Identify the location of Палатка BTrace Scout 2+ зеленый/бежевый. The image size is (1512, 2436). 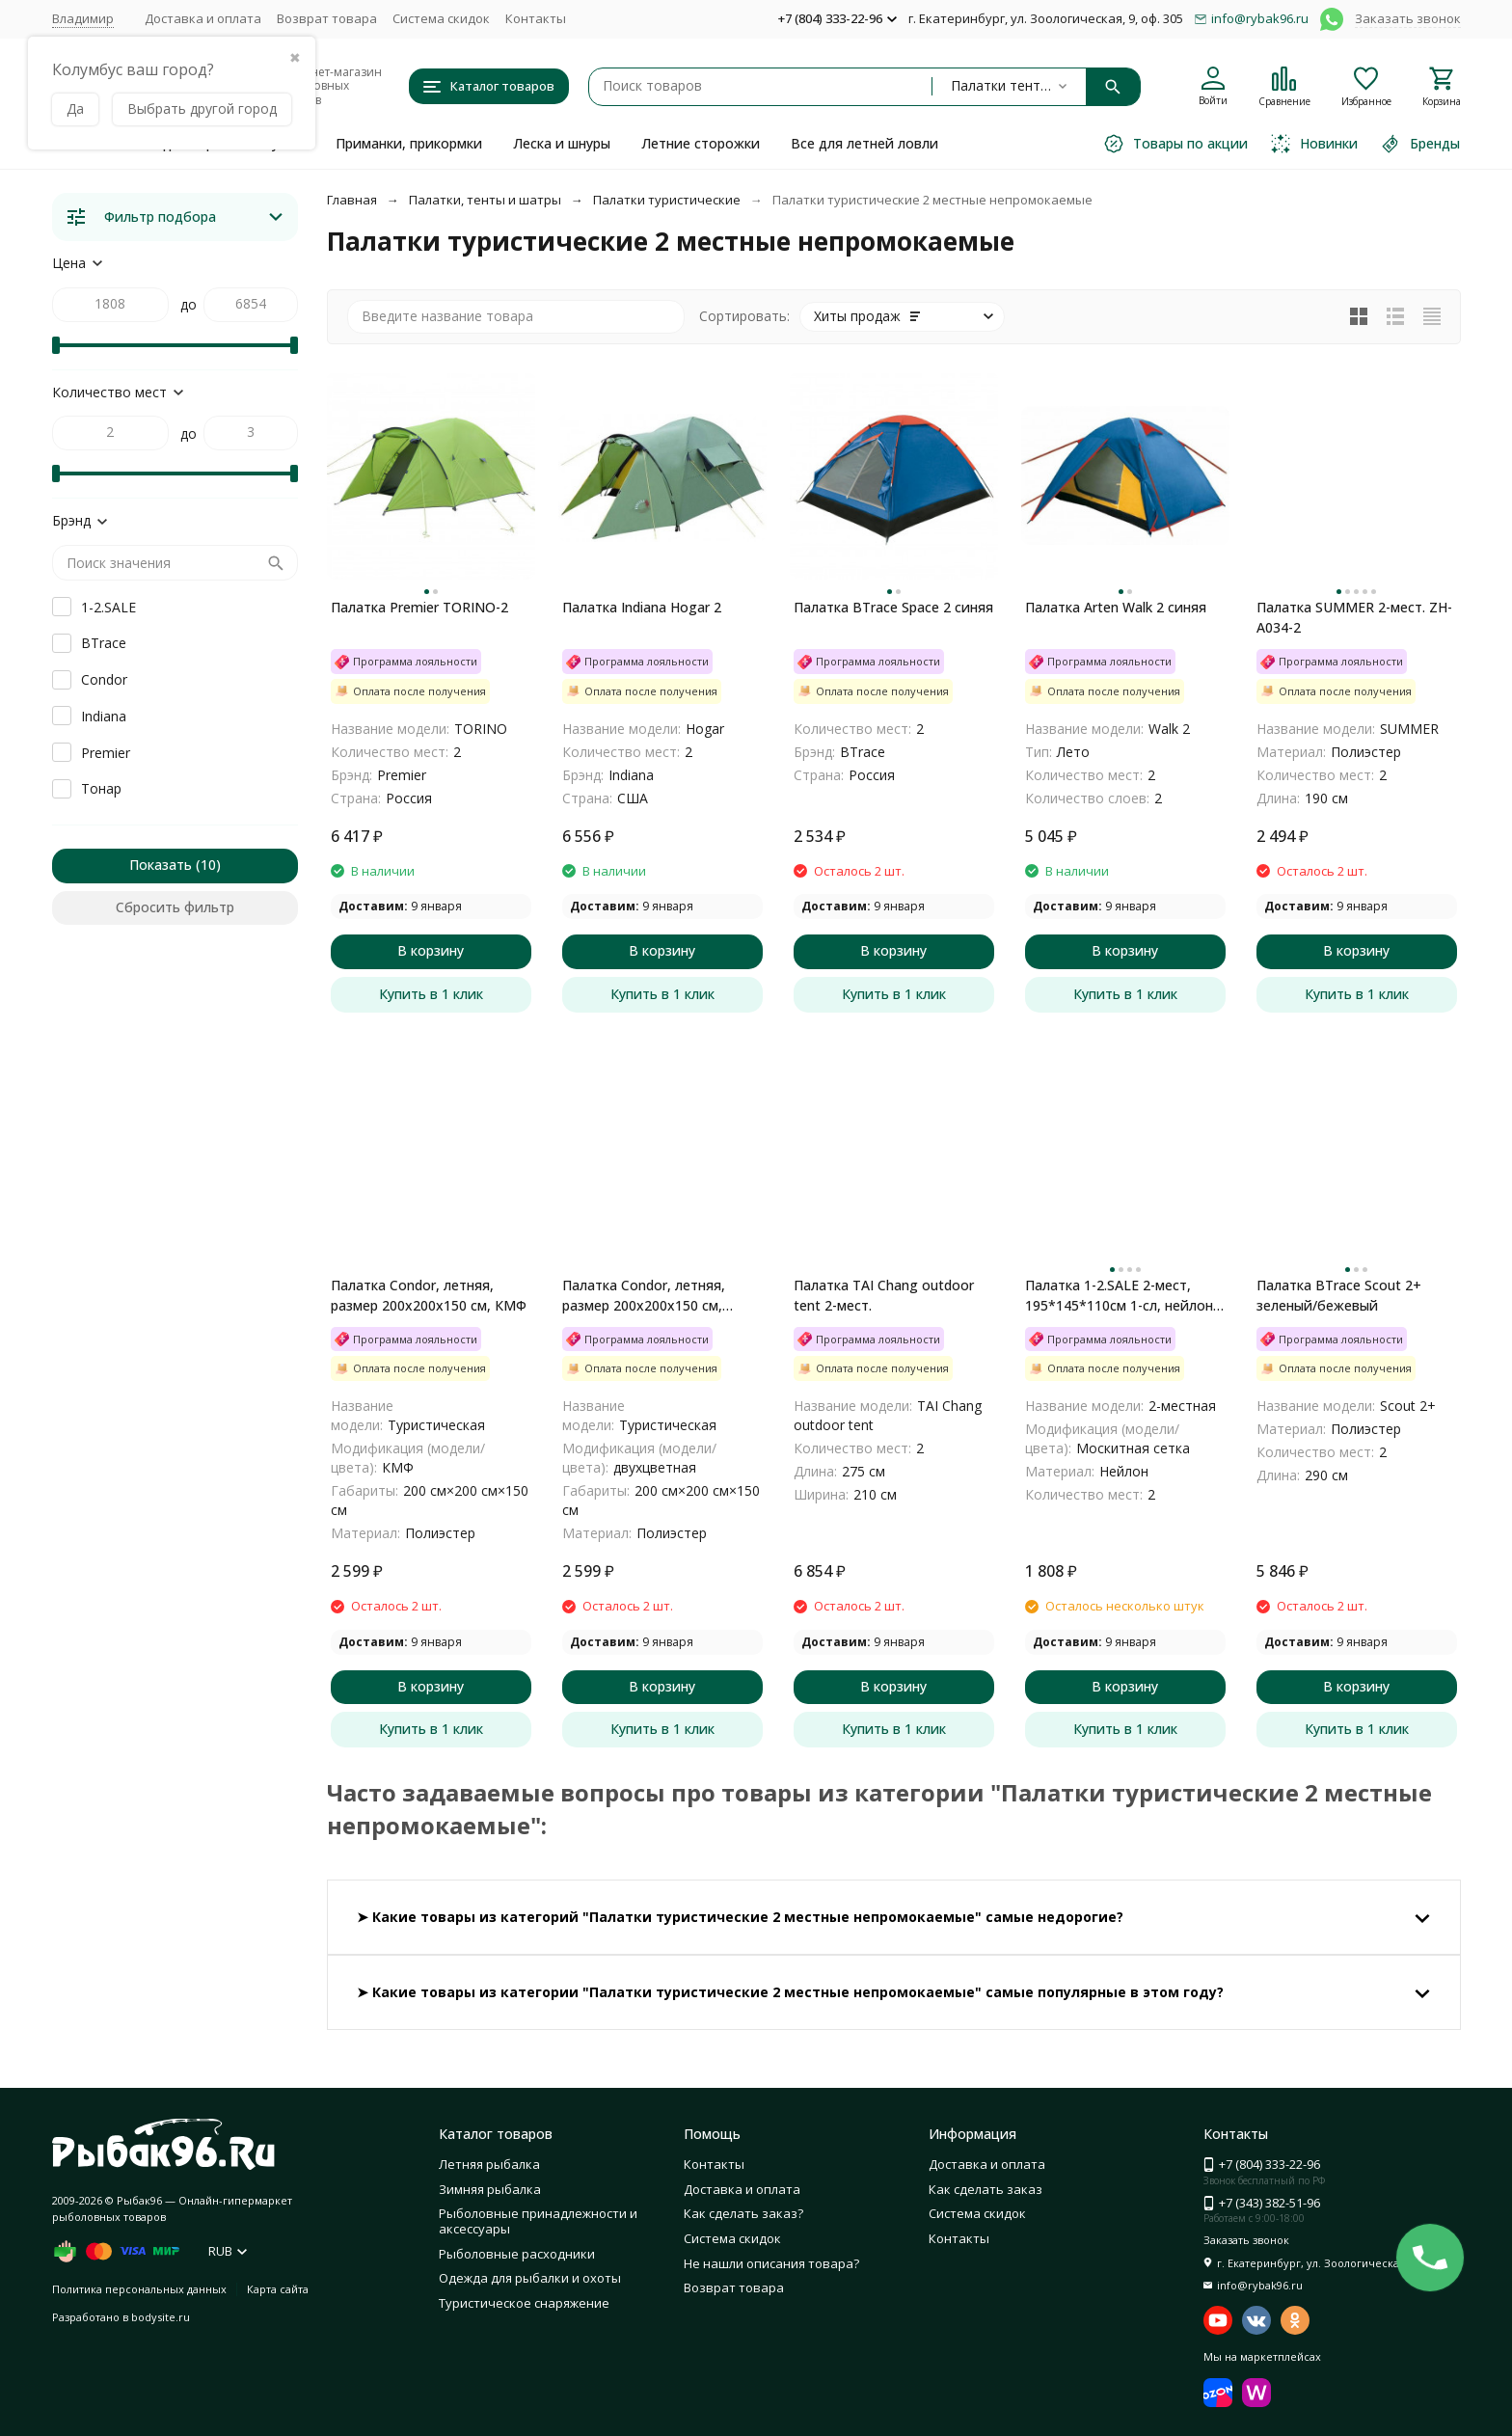
(1338, 1295).